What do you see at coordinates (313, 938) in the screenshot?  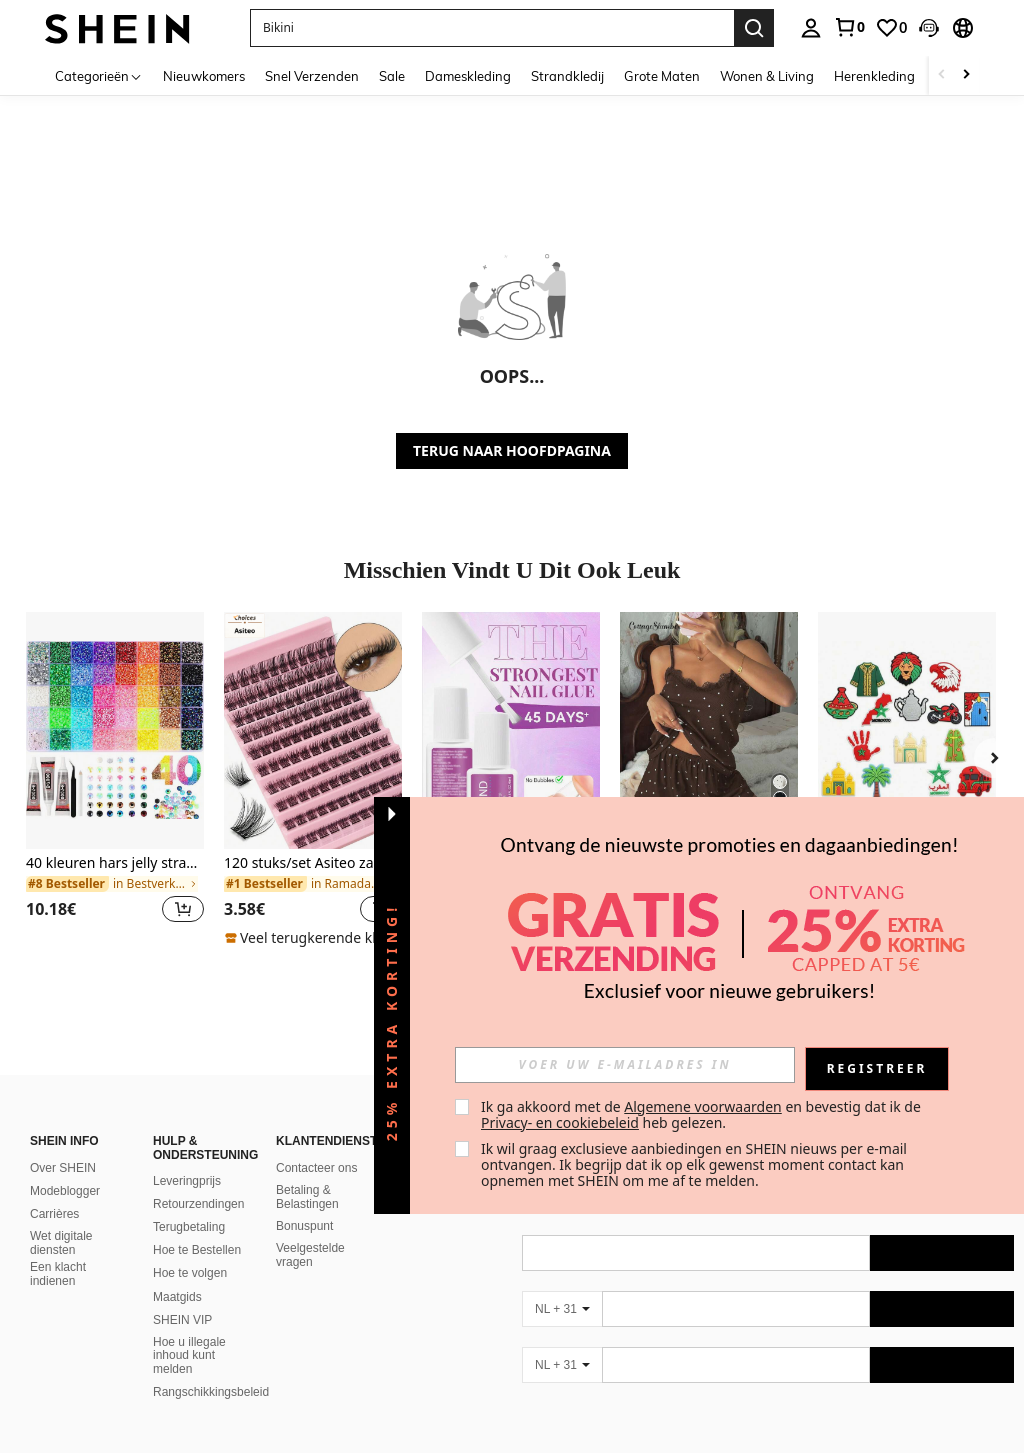 I see `[note]` at bounding box center [313, 938].